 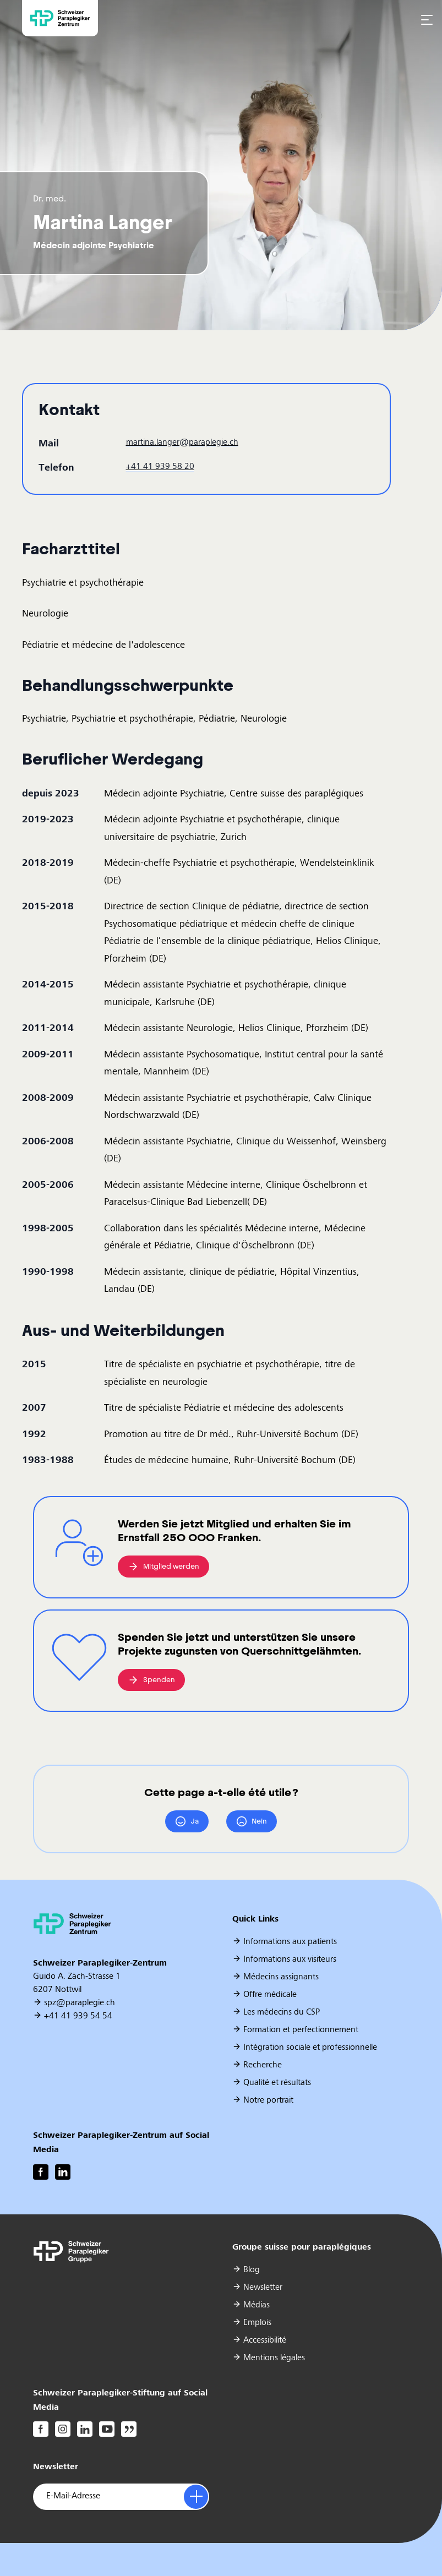 I want to click on [Anmelden], so click(x=196, y=2497).